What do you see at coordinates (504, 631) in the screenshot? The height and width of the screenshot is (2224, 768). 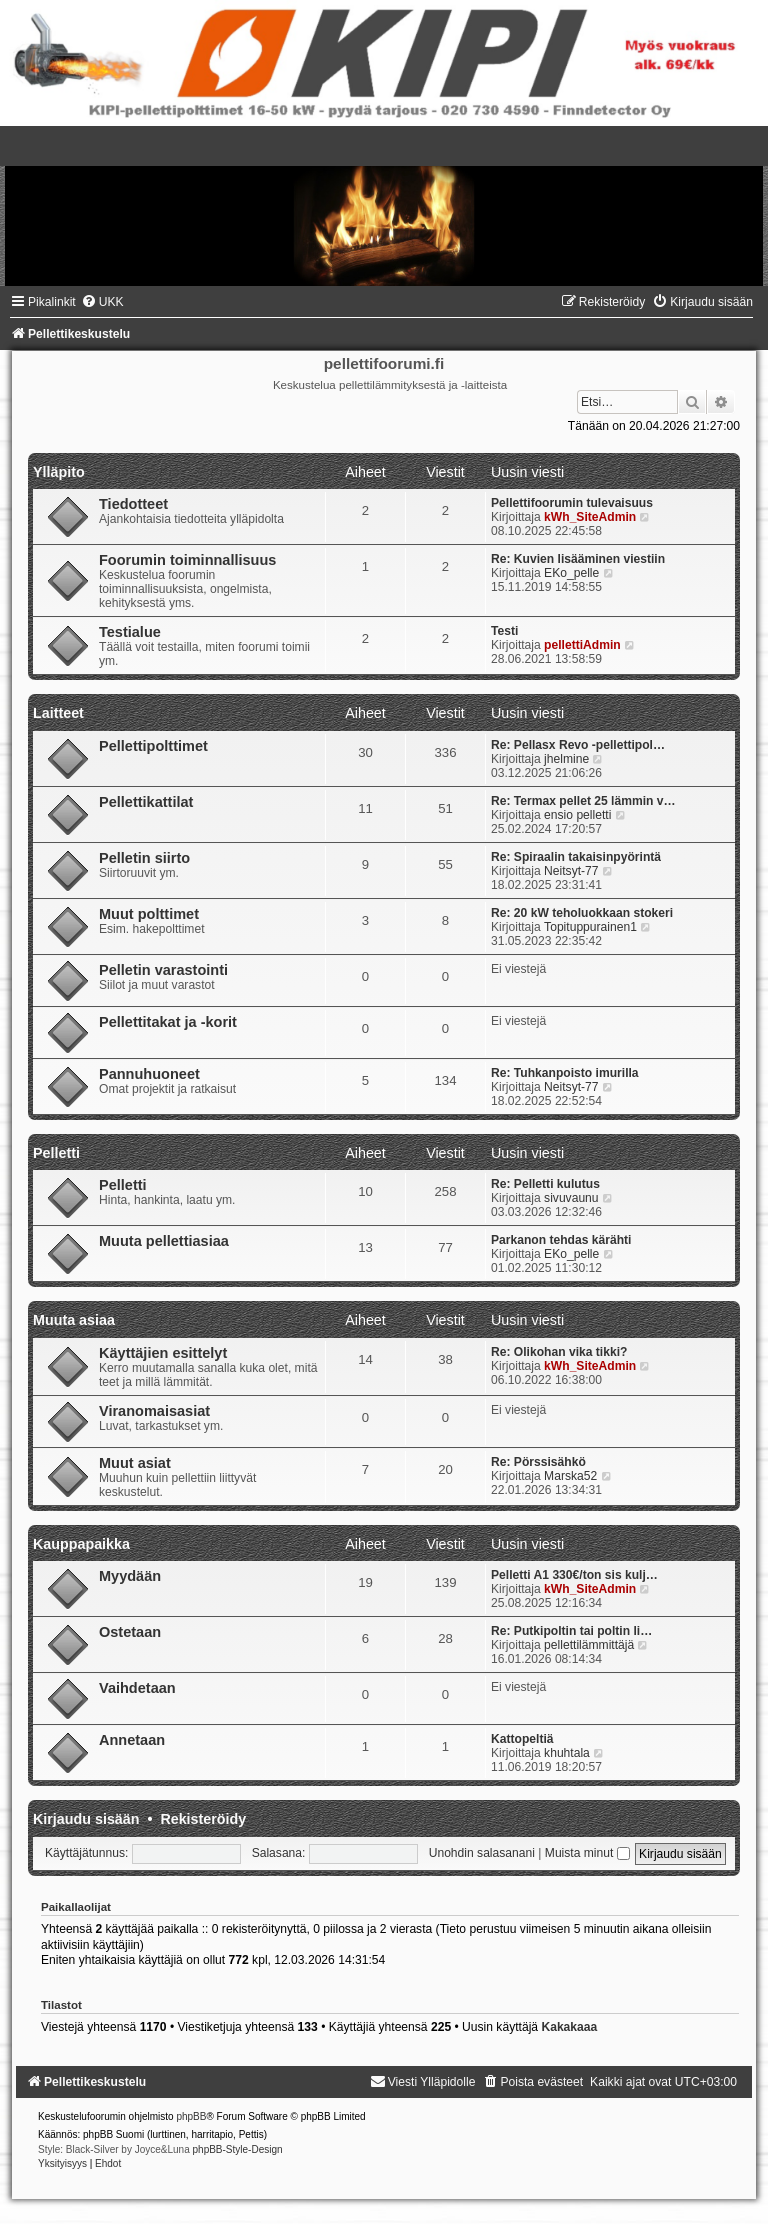 I see `Testi` at bounding box center [504, 631].